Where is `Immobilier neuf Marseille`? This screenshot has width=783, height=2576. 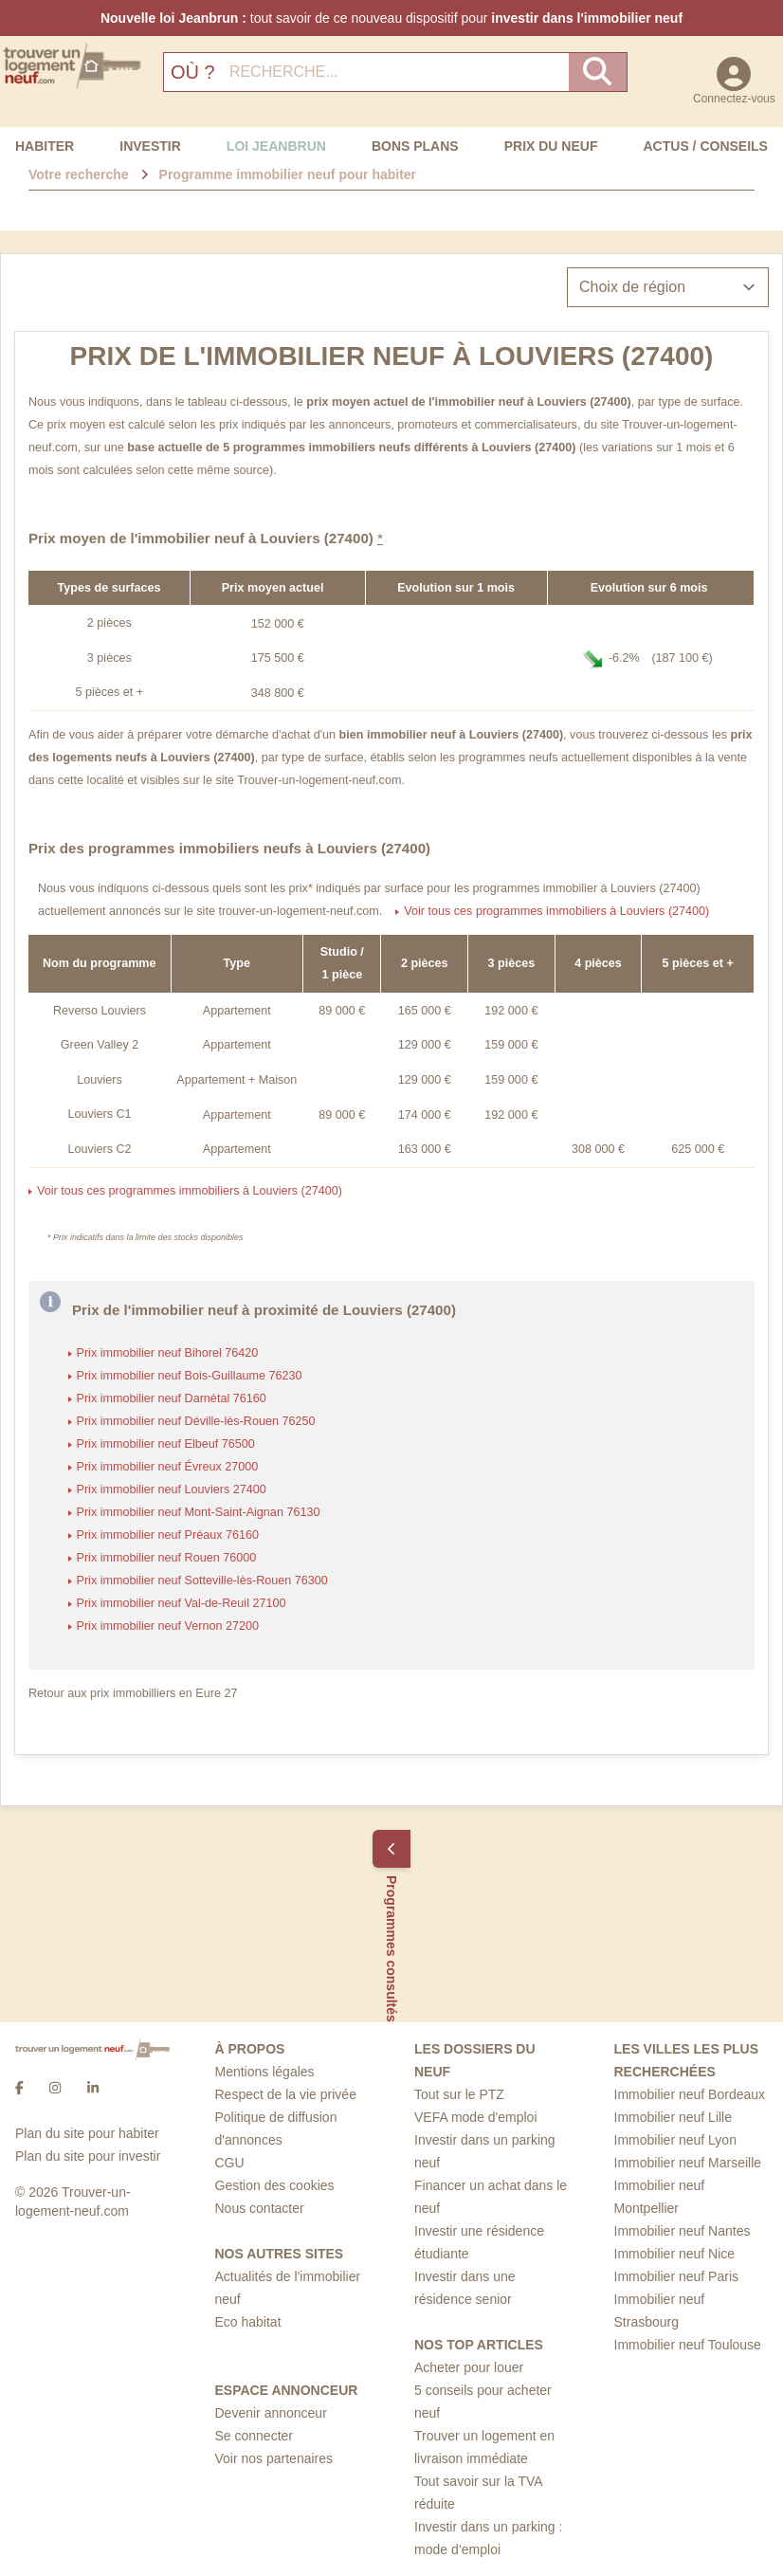
Immobilier neuf Marseille is located at coordinates (688, 2162).